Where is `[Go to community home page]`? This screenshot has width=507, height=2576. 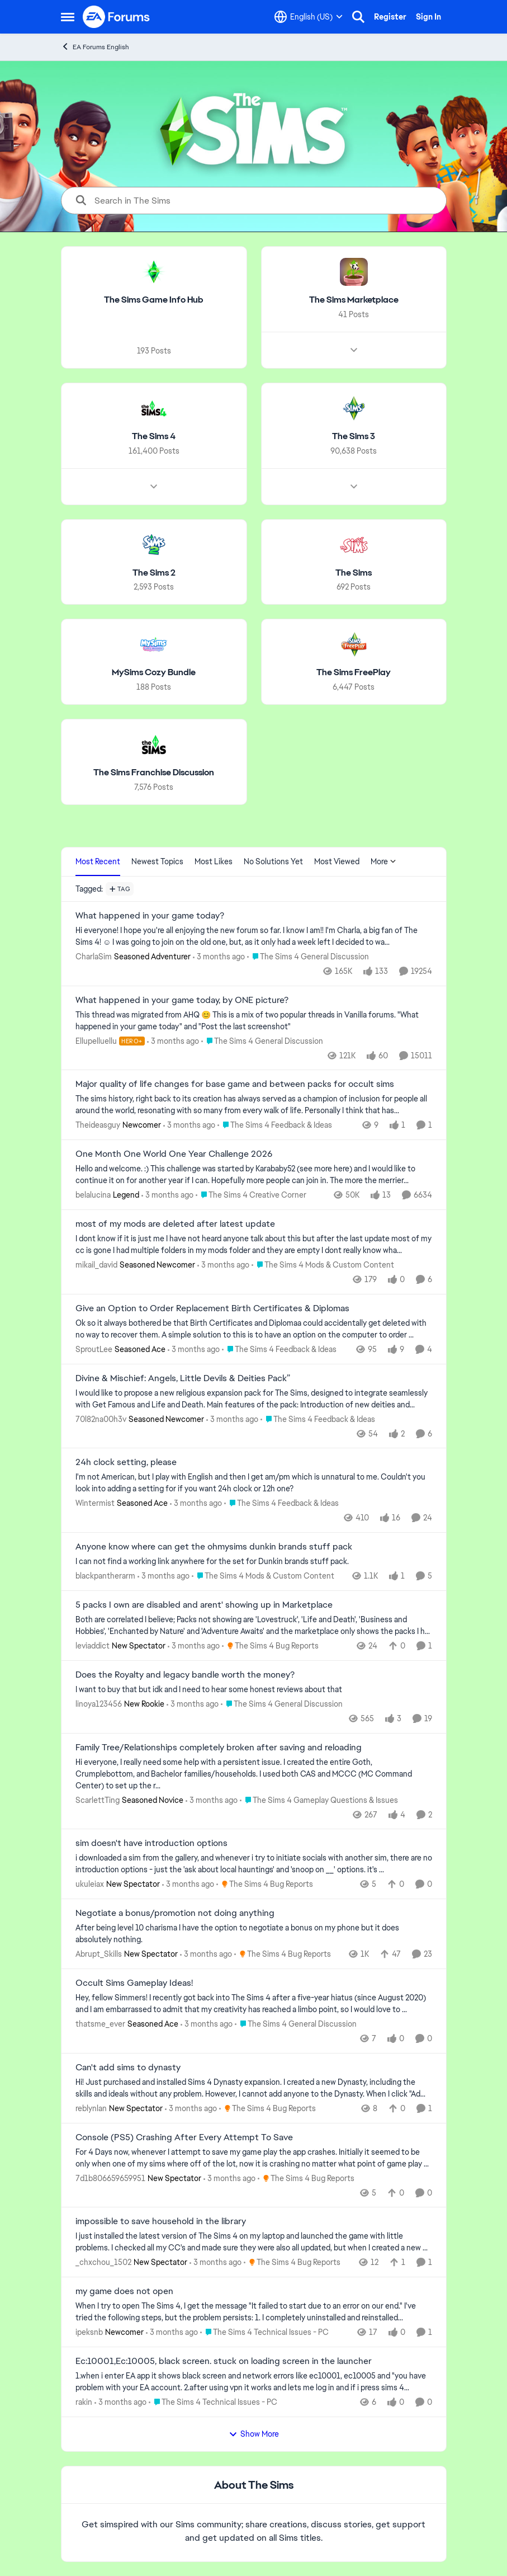
[Go to community home page] is located at coordinates (117, 17).